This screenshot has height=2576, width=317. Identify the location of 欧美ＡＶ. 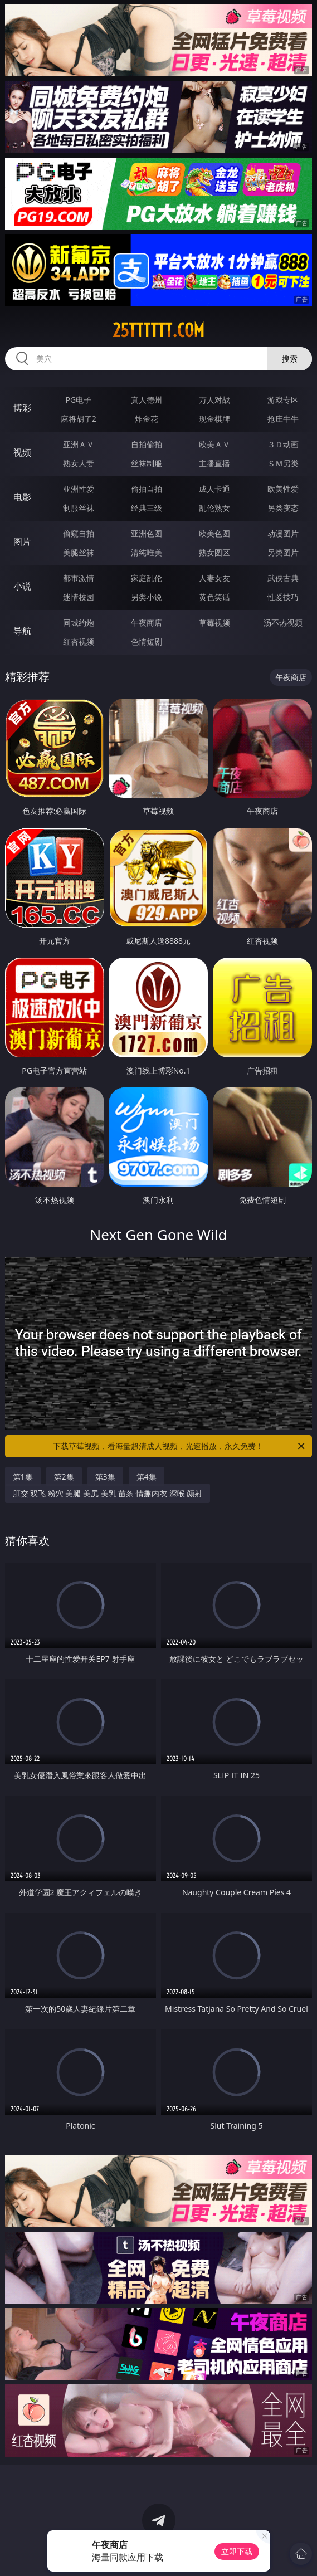
(214, 444).